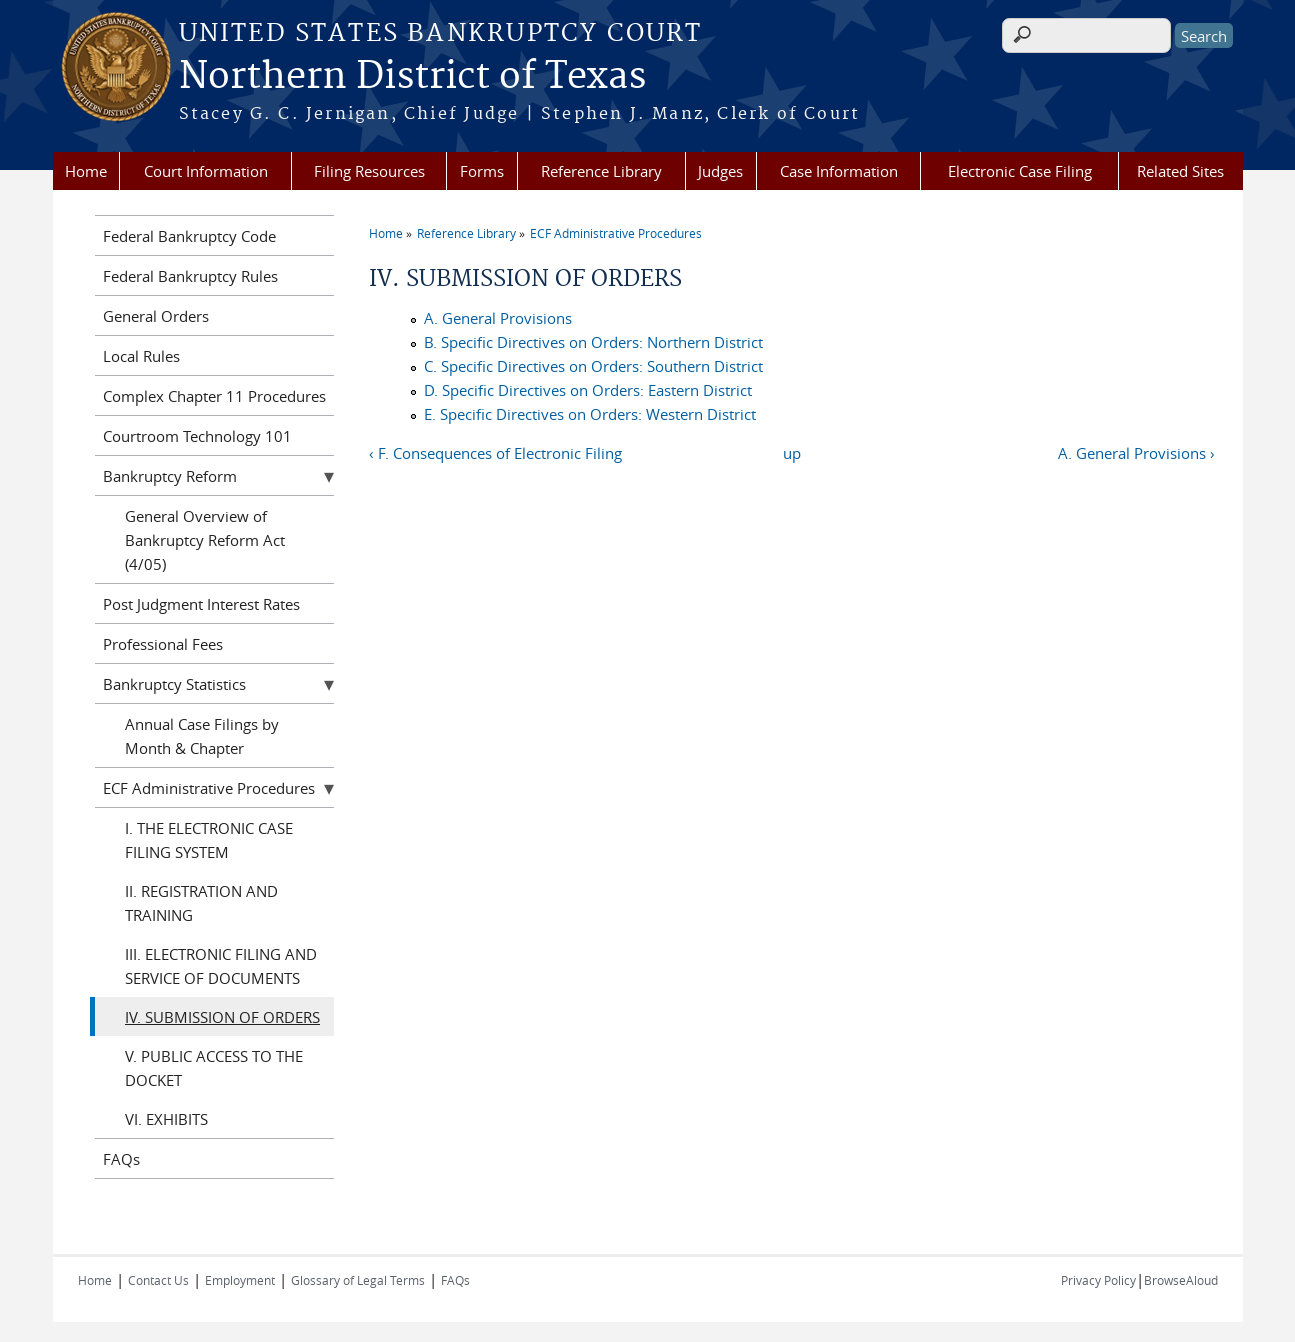 The height and width of the screenshot is (1342, 1295). I want to click on VI. EXHIBITS, so click(166, 1119).